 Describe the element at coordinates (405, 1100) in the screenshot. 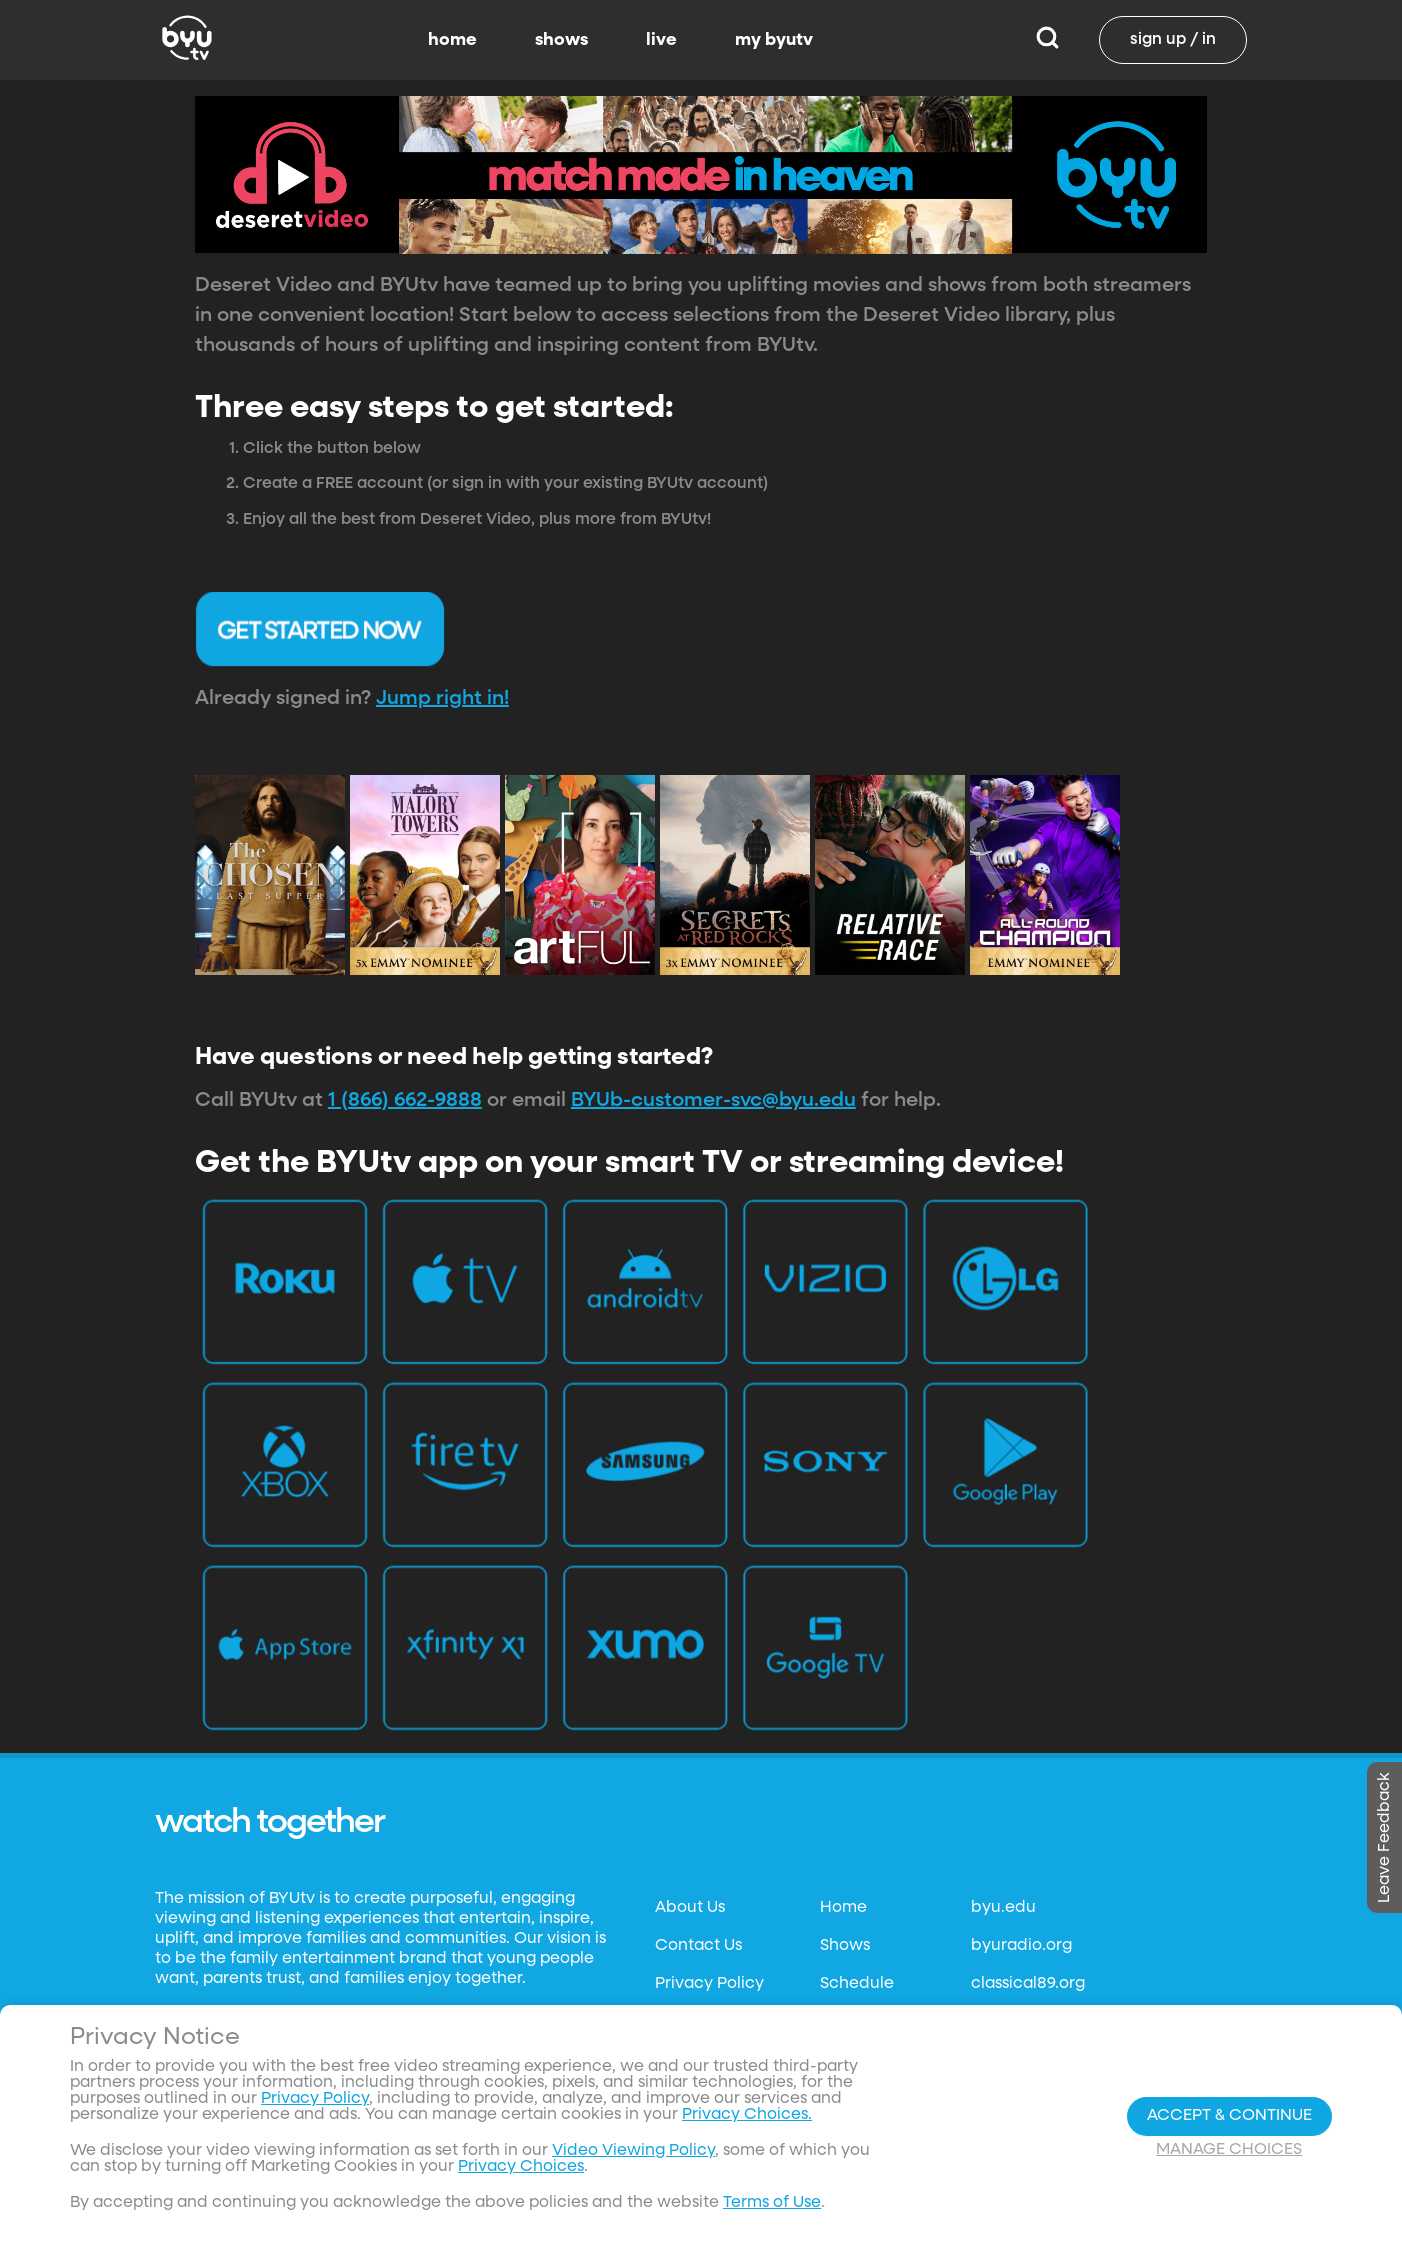

I see `1 (866) 662-9888` at that location.